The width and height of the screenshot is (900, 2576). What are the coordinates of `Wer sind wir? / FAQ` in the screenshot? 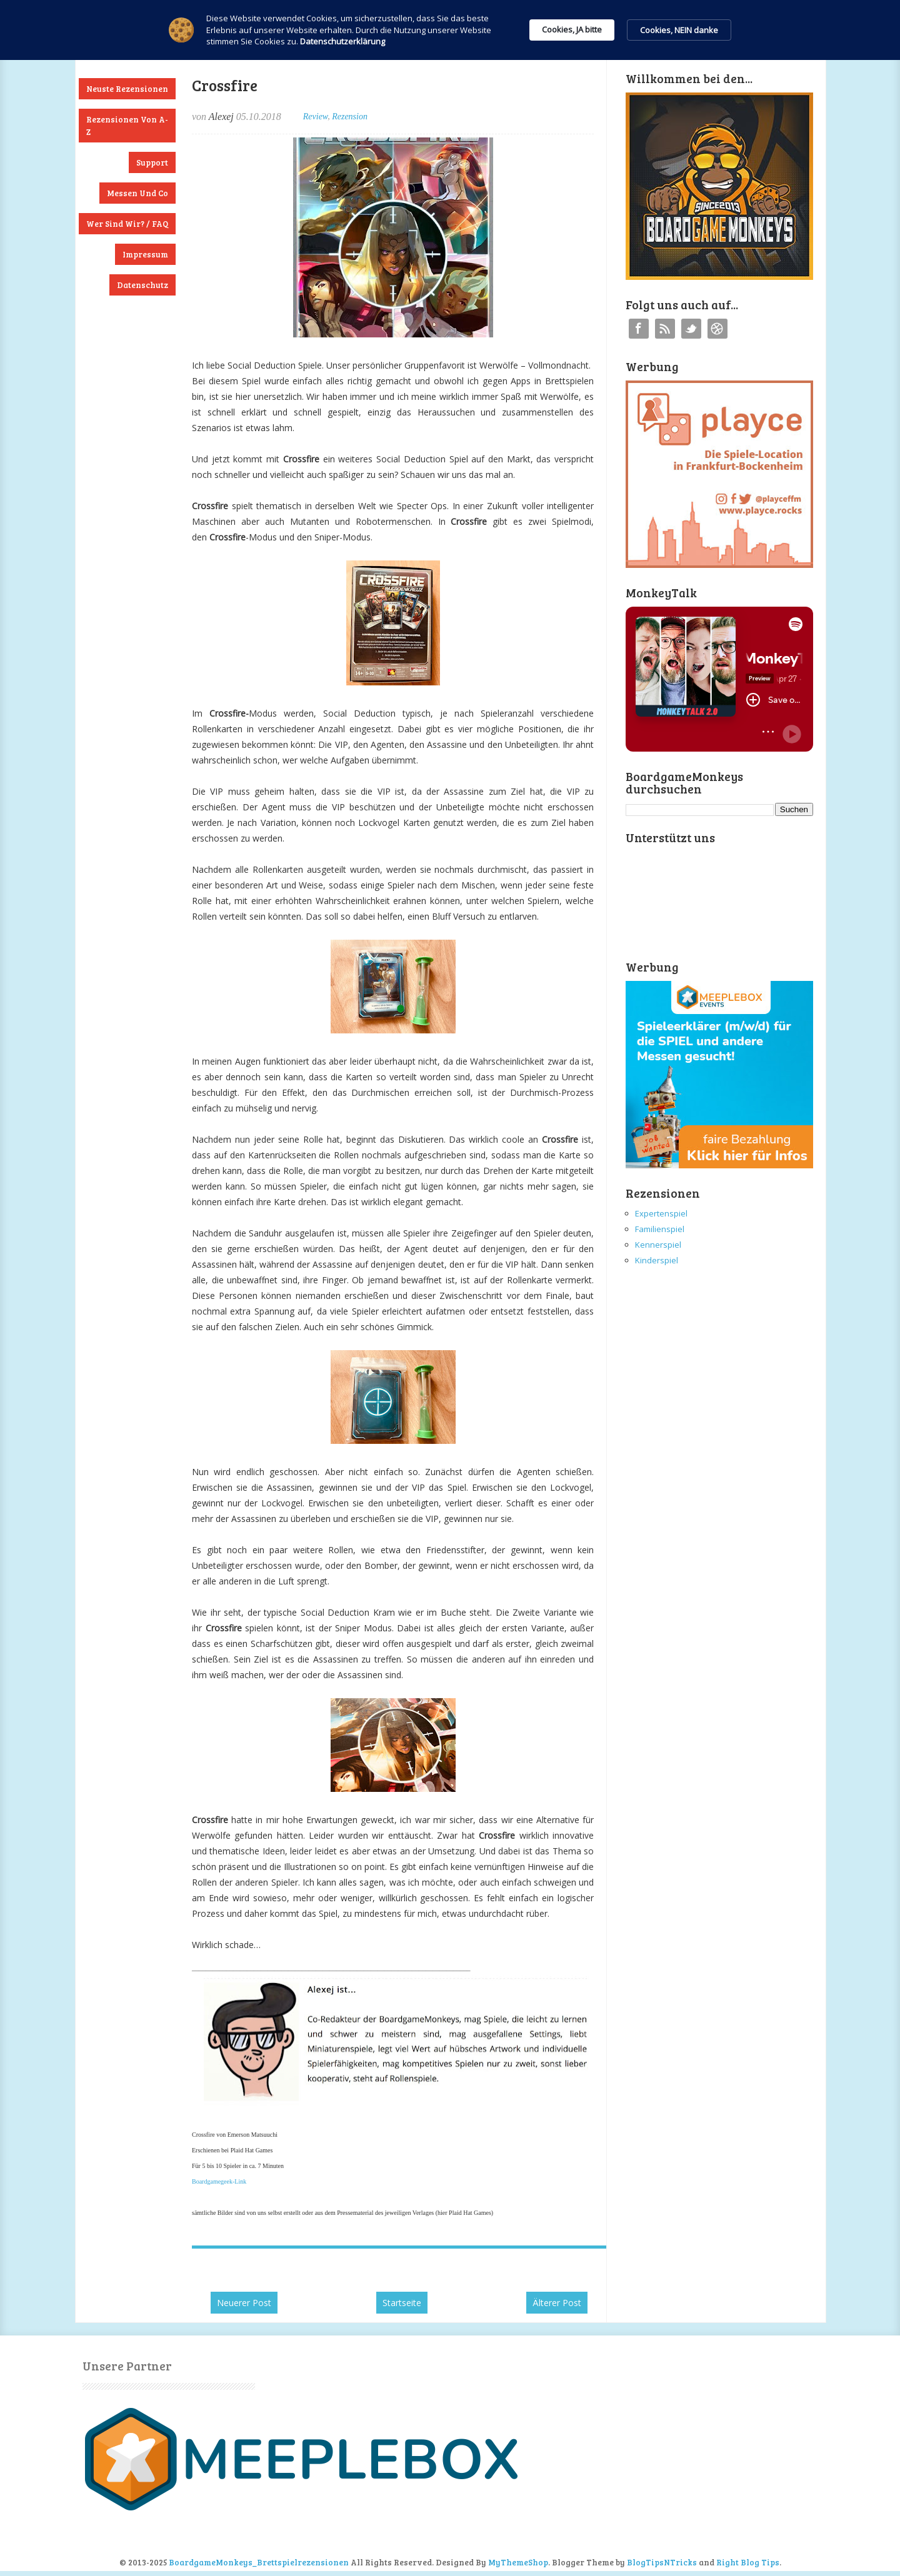 It's located at (127, 223).